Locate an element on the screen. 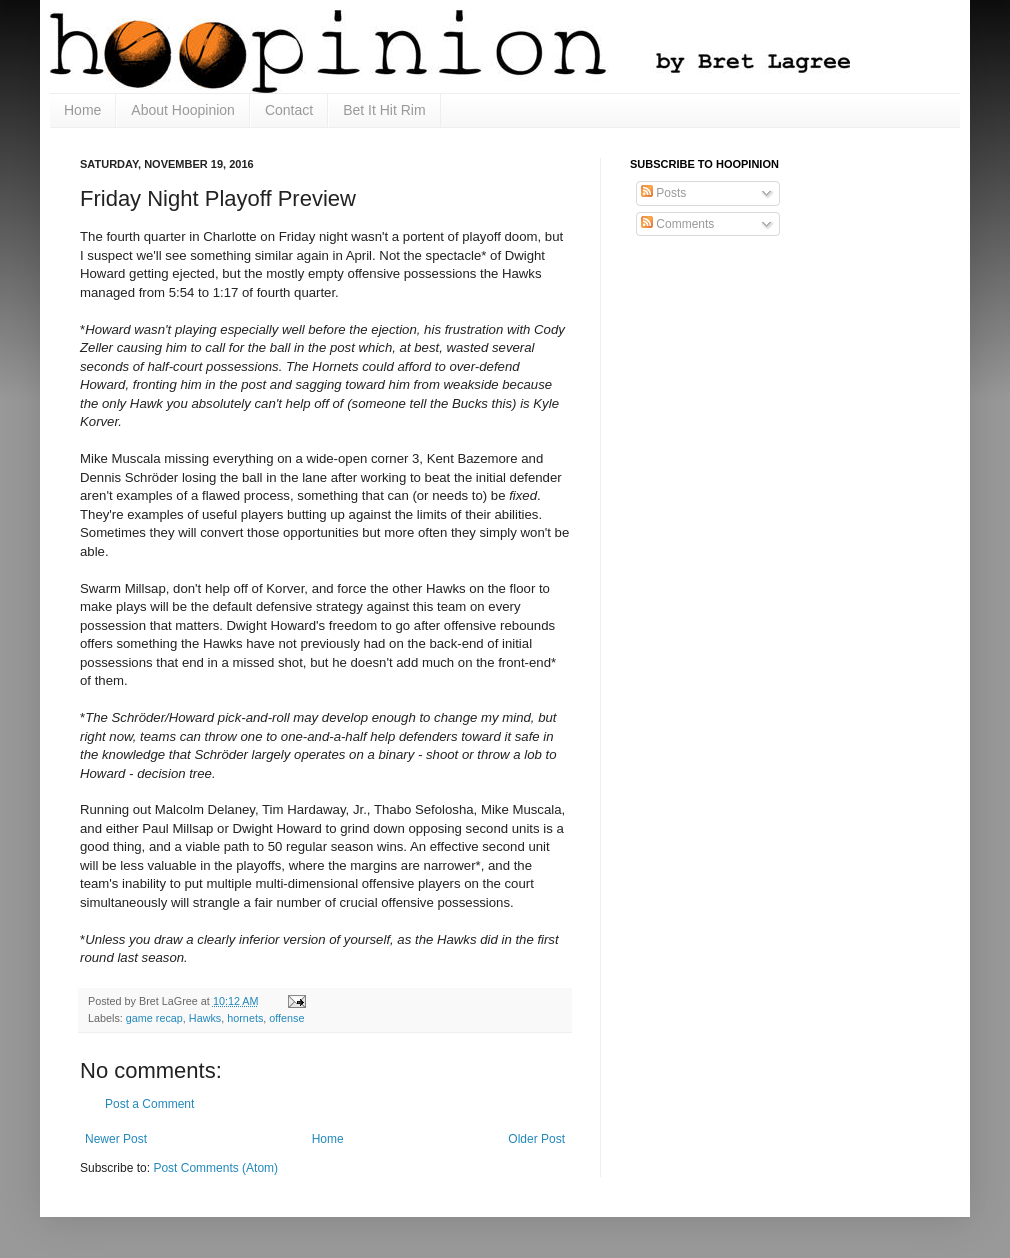 The width and height of the screenshot is (1010, 1258). About Hoopinion is located at coordinates (183, 110).